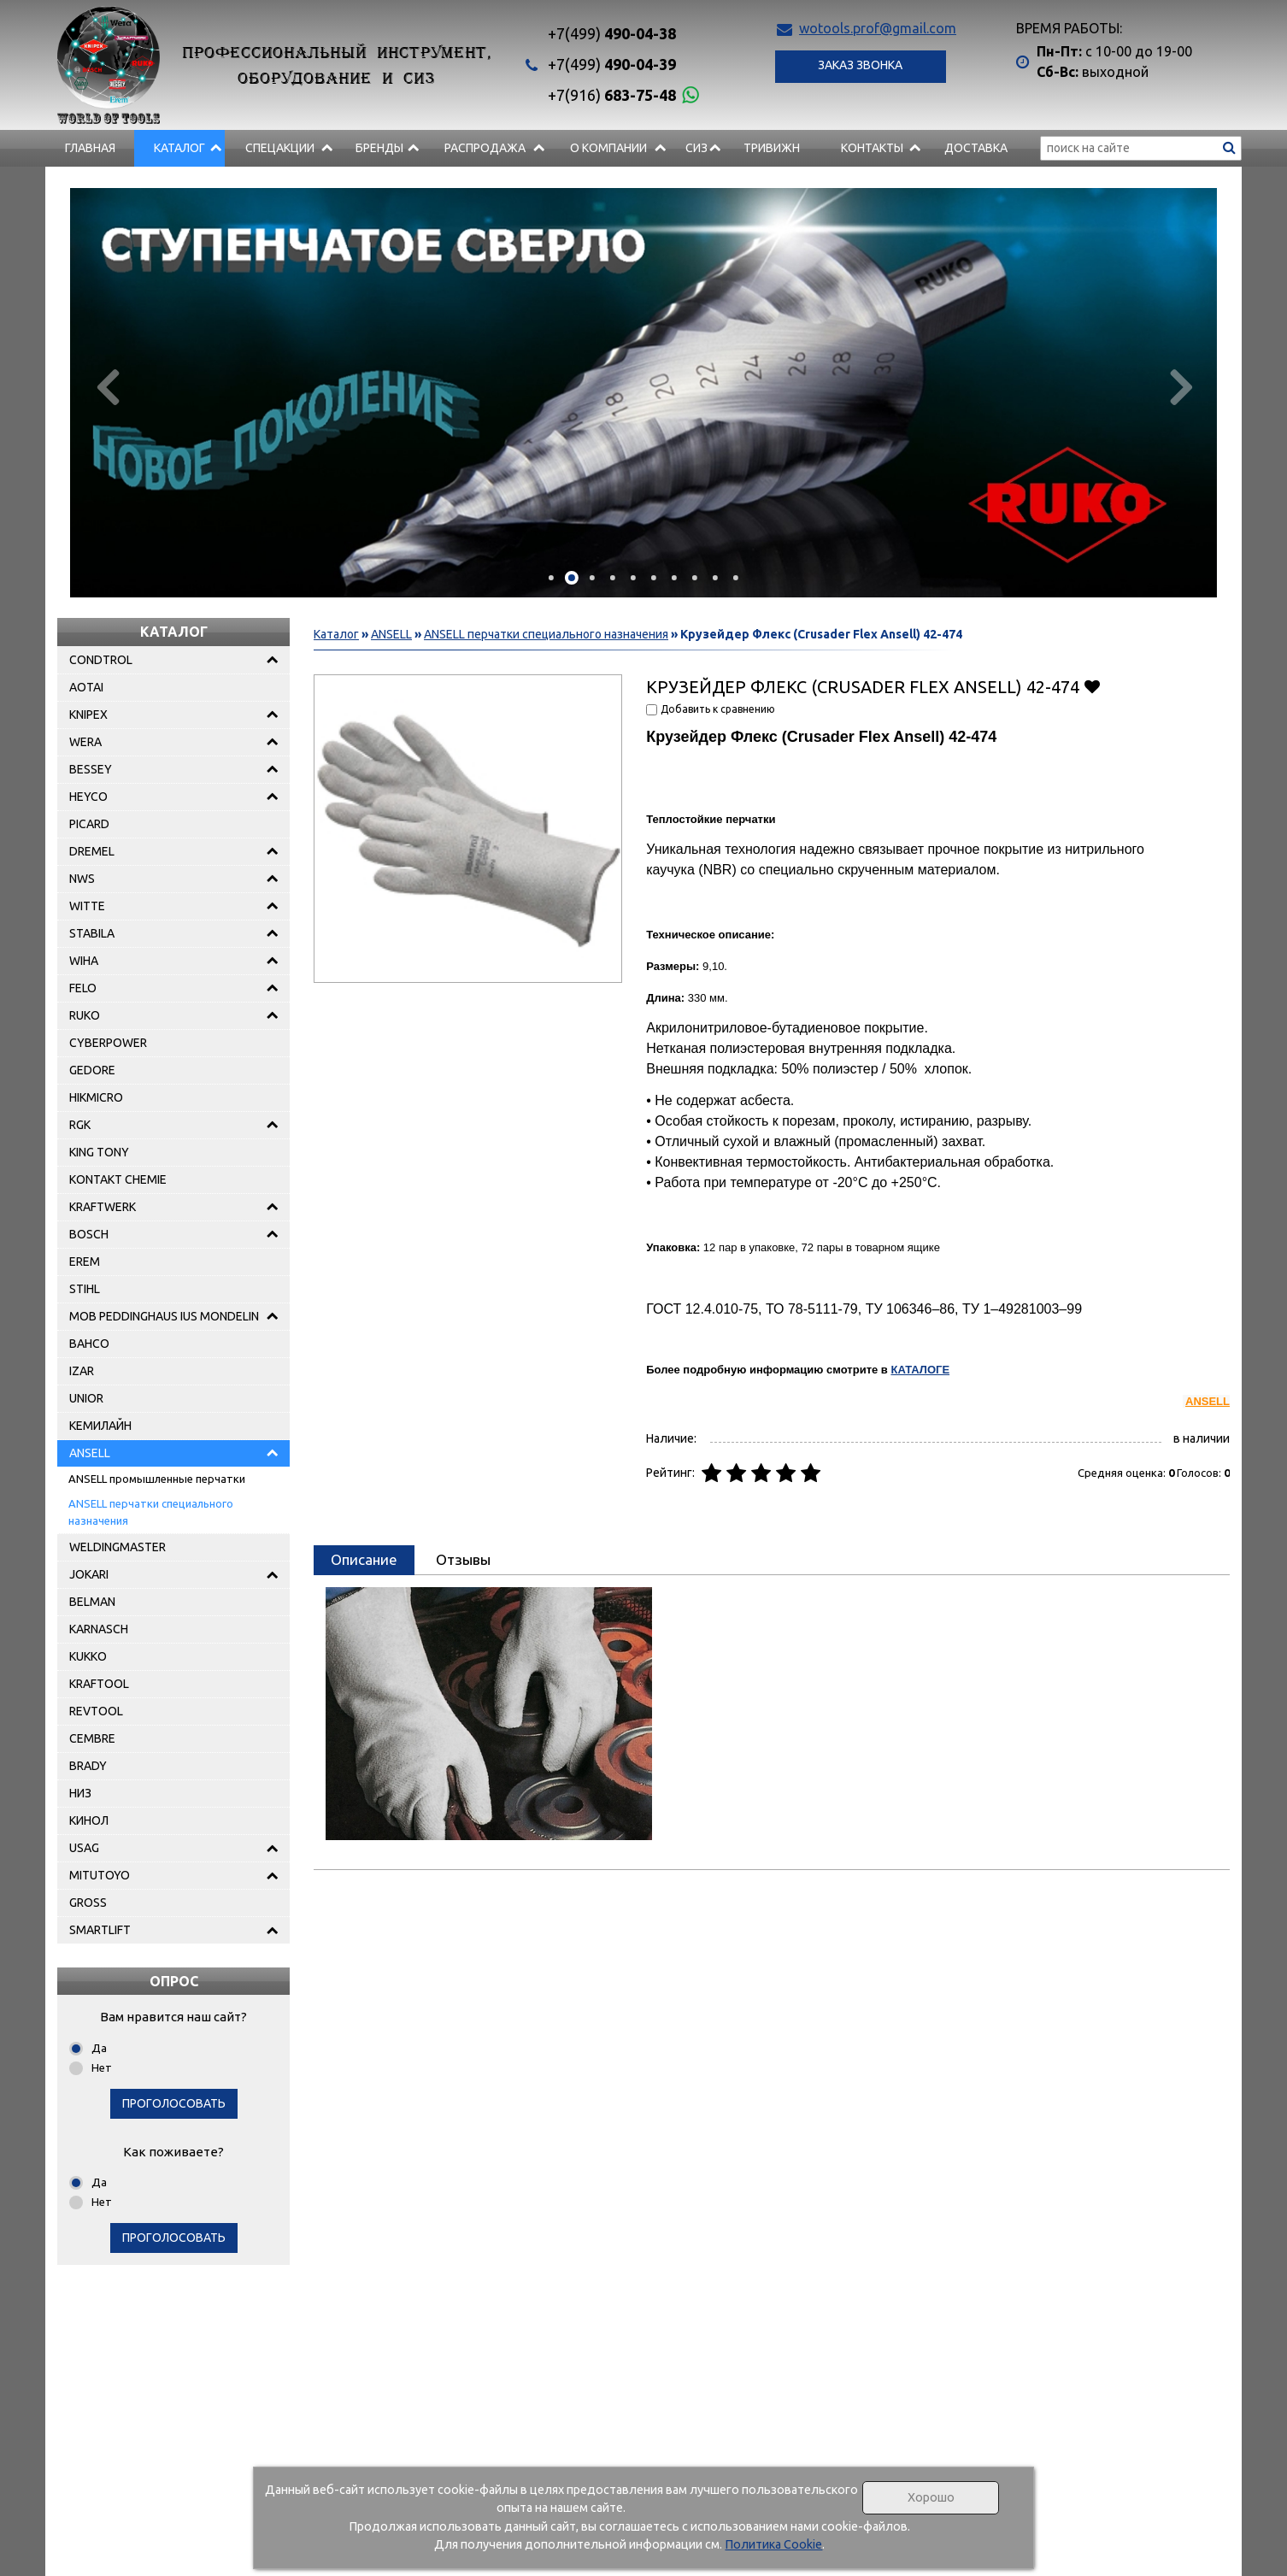  I want to click on DREMEL, so click(92, 851).